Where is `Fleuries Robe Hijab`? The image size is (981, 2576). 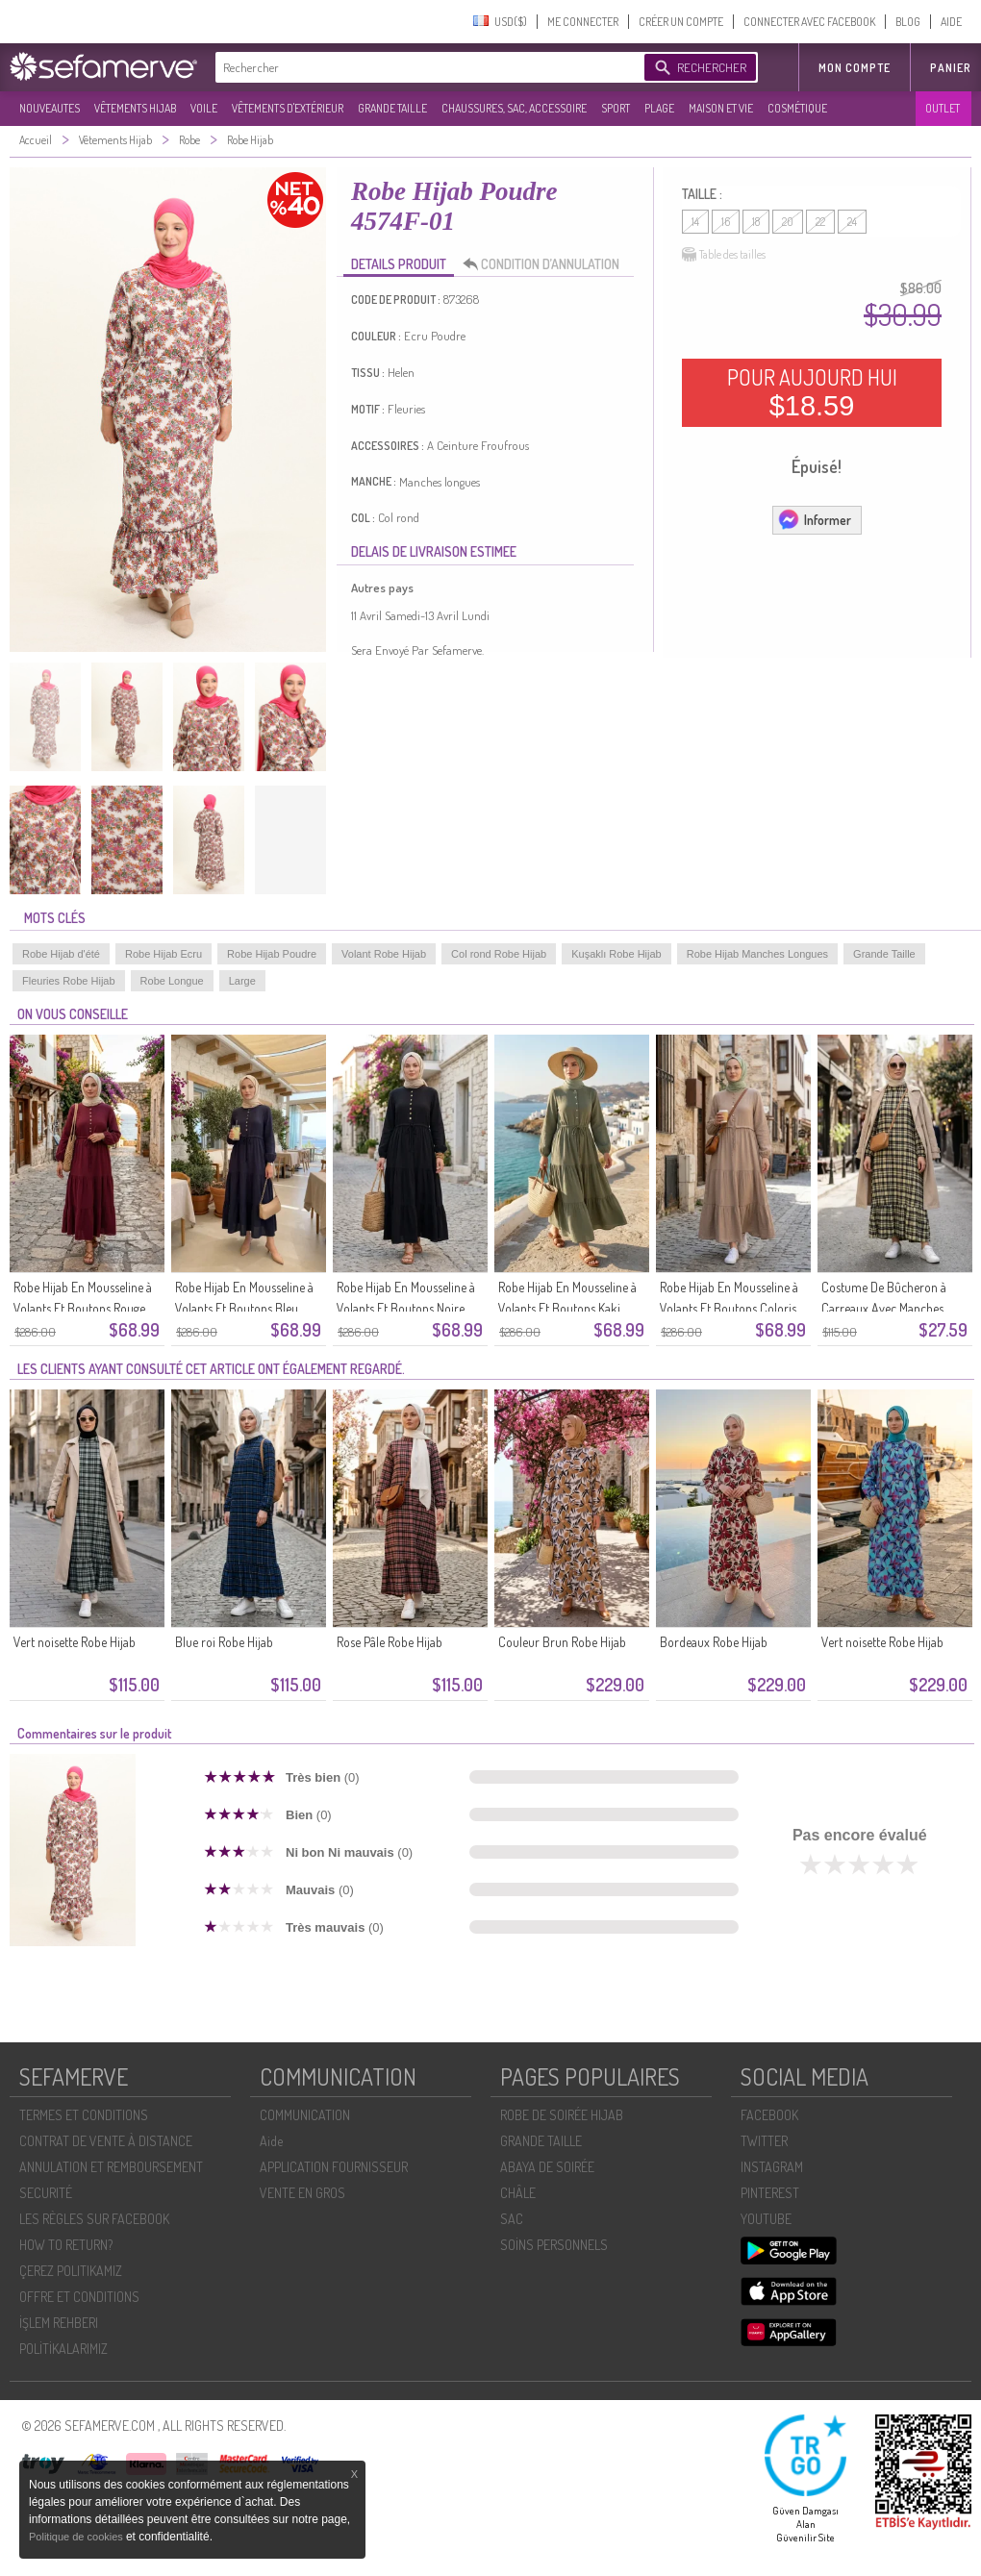 Fleuries Robe Hijab is located at coordinates (68, 981).